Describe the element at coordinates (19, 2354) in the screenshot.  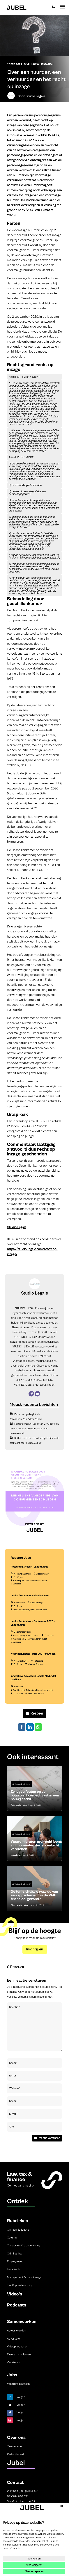
I see `Events organiseren` at that location.